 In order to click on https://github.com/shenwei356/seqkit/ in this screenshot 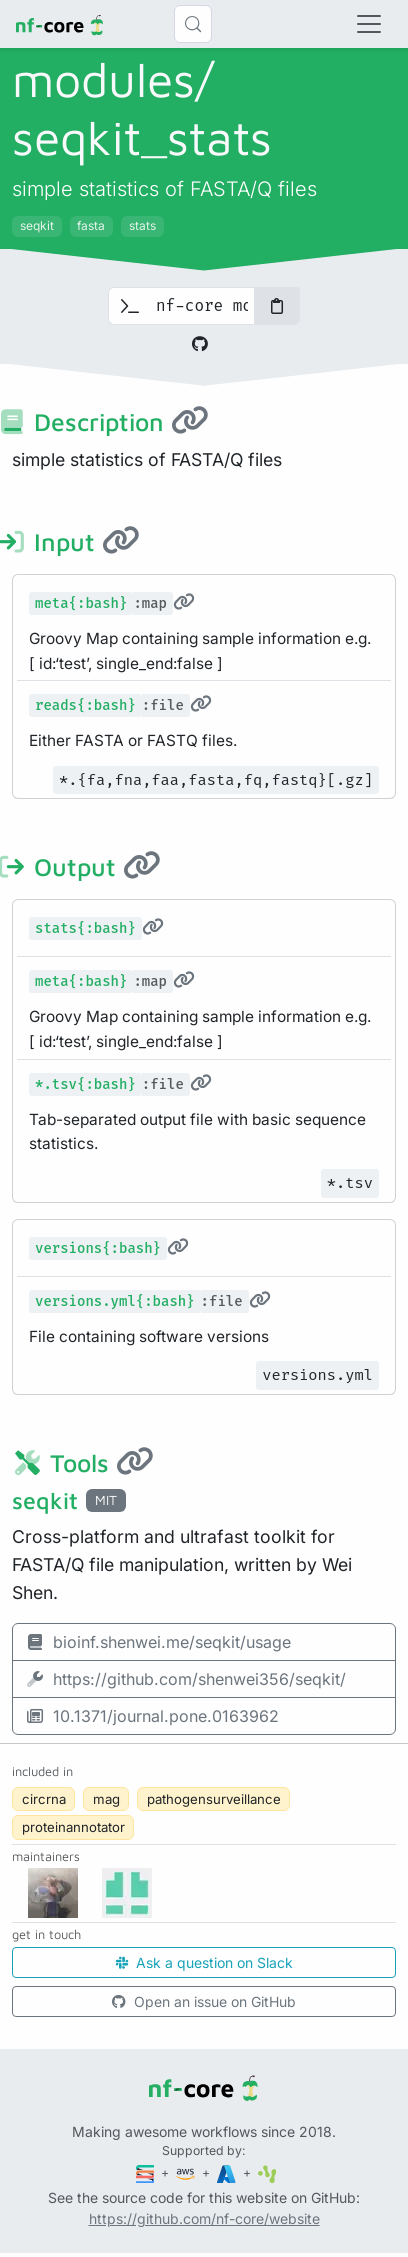, I will do `click(185, 1679)`.